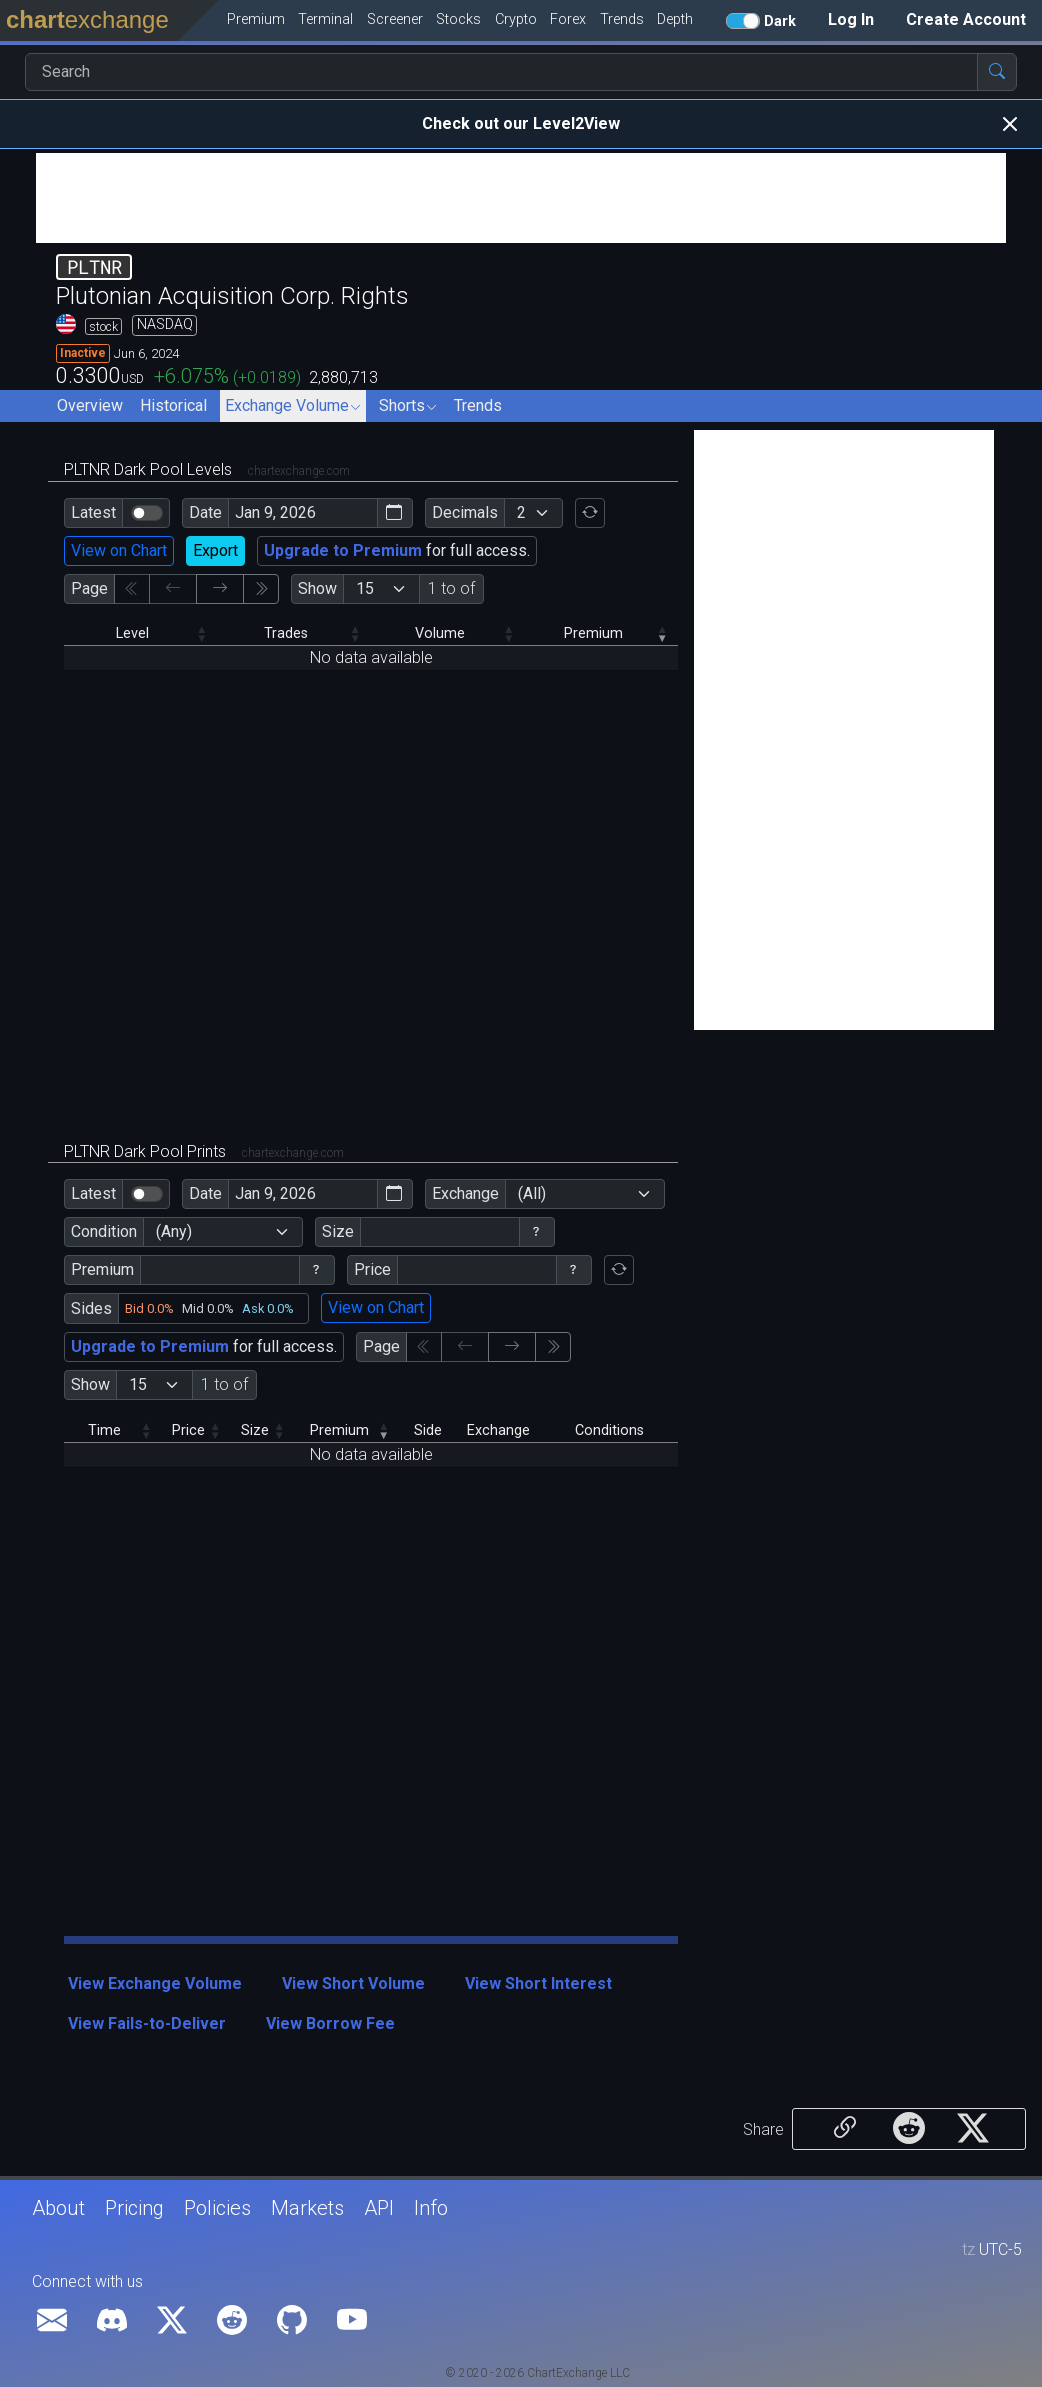  What do you see at coordinates (217, 2208) in the screenshot?
I see `Policies` at bounding box center [217, 2208].